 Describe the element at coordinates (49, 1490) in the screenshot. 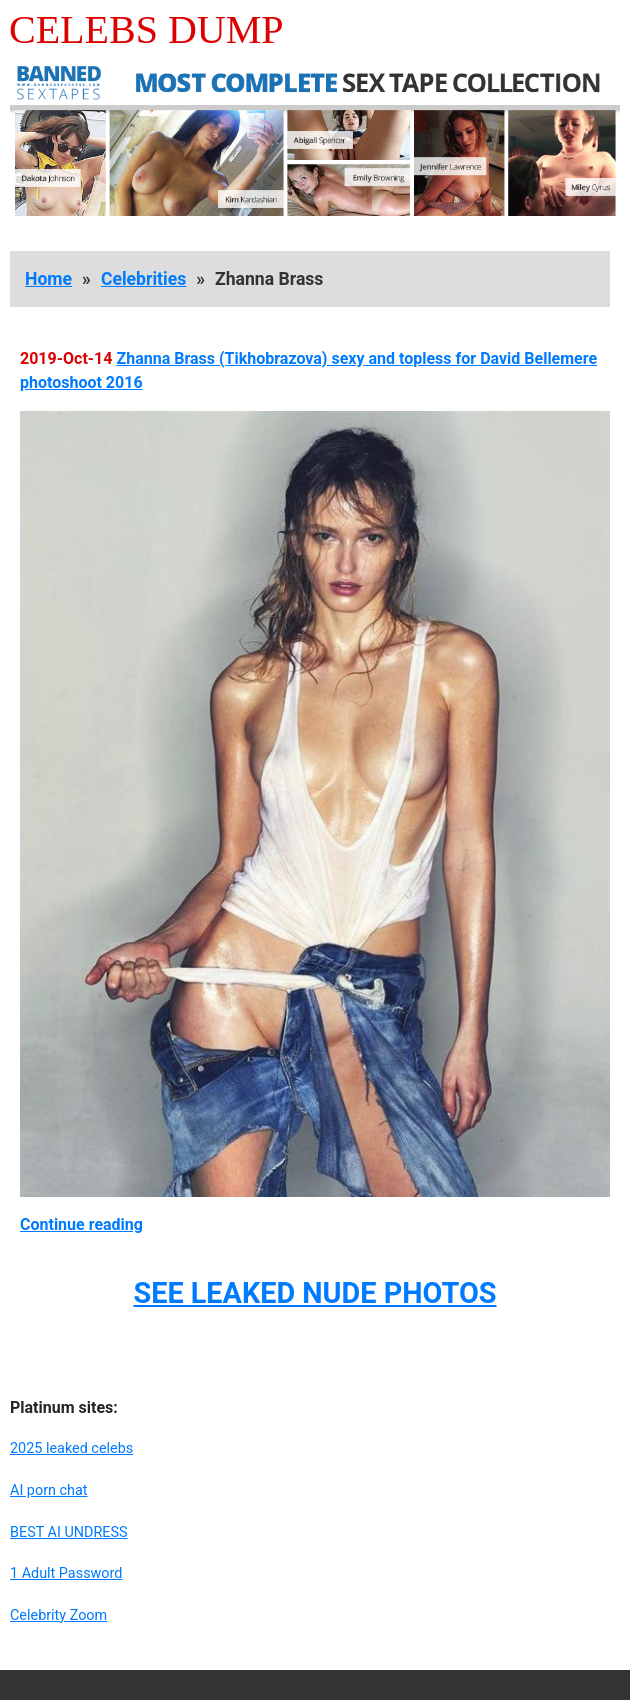

I see `AI porn chat` at that location.